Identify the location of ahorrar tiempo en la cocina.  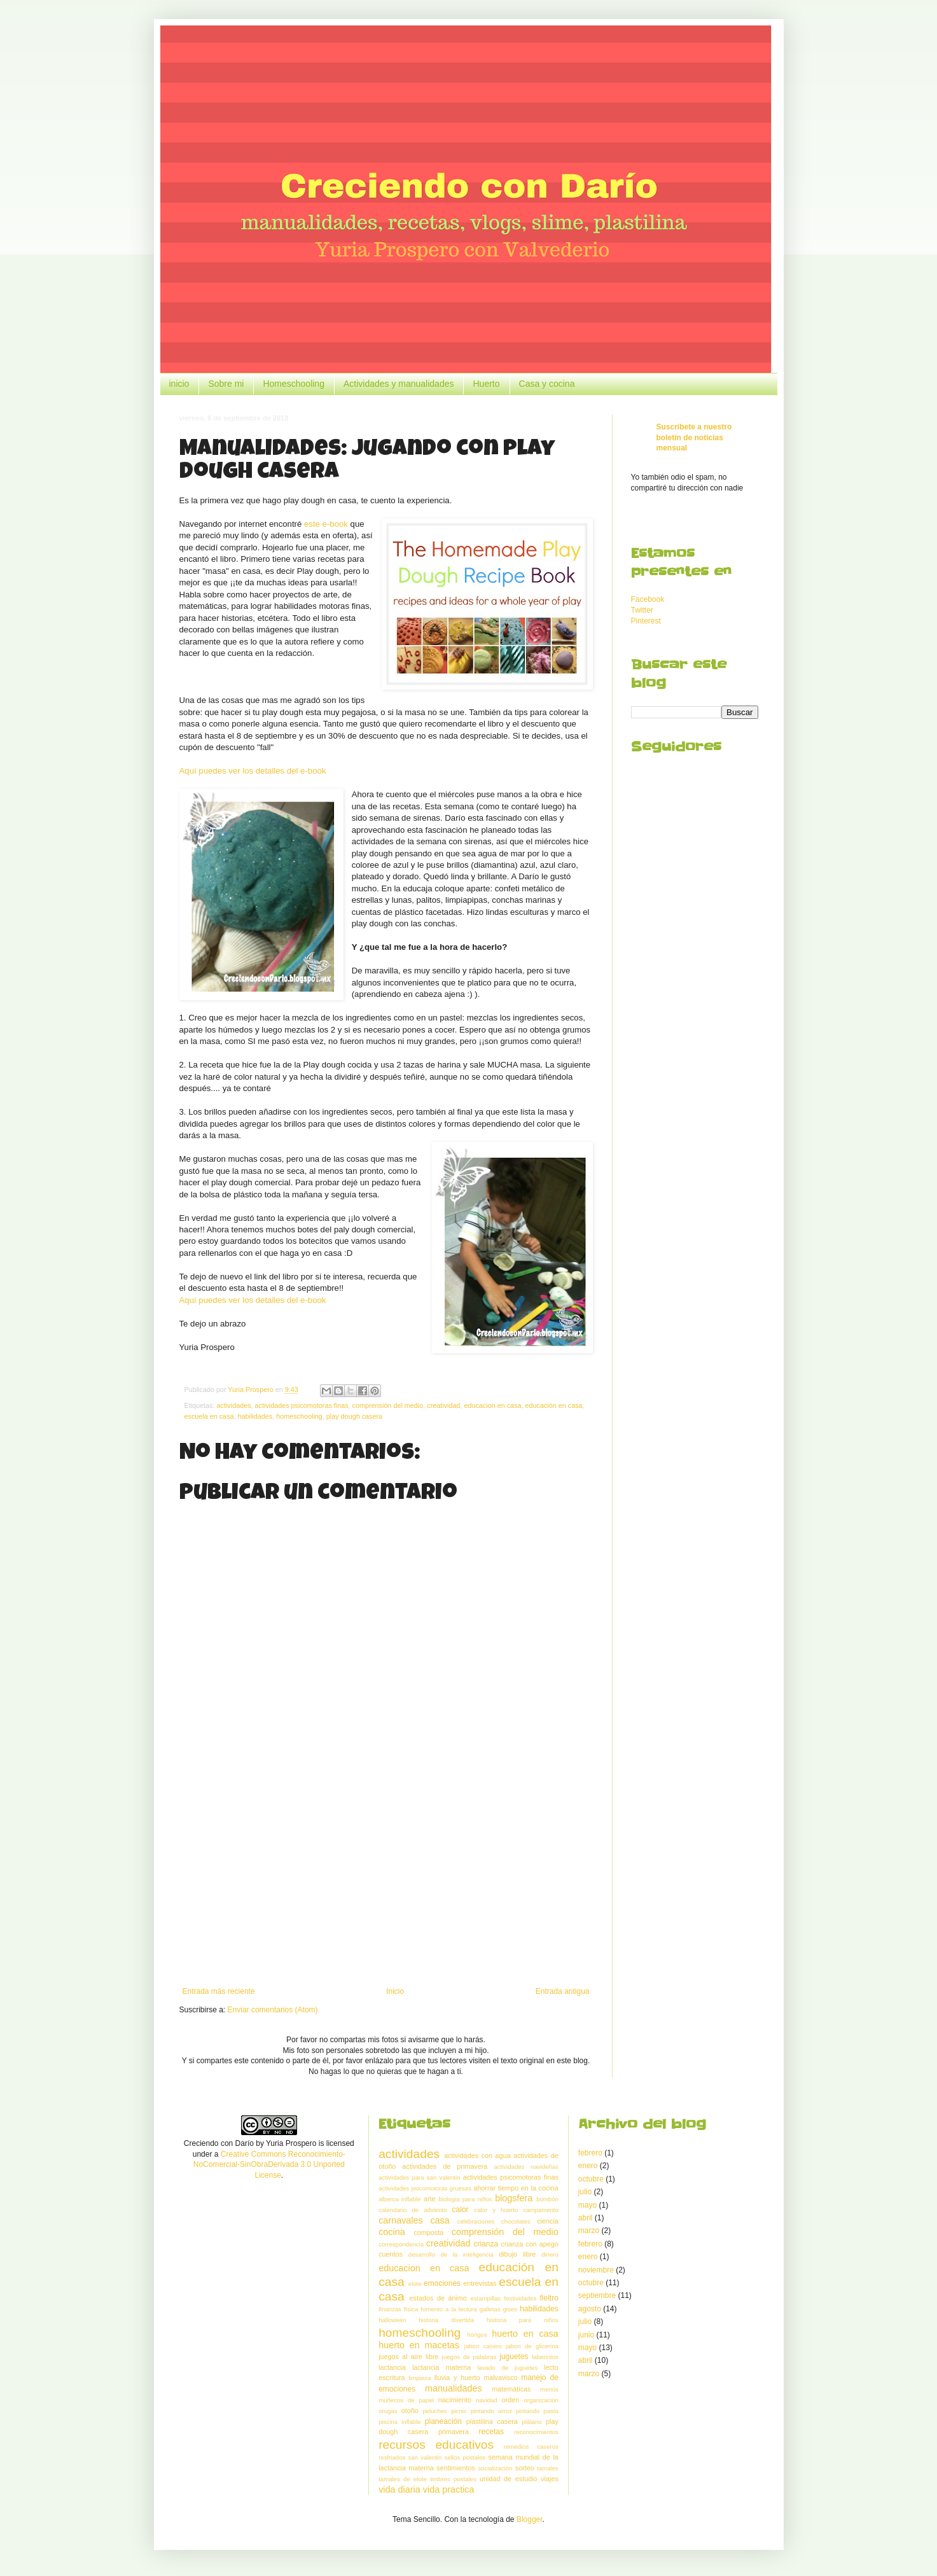
(515, 2188).